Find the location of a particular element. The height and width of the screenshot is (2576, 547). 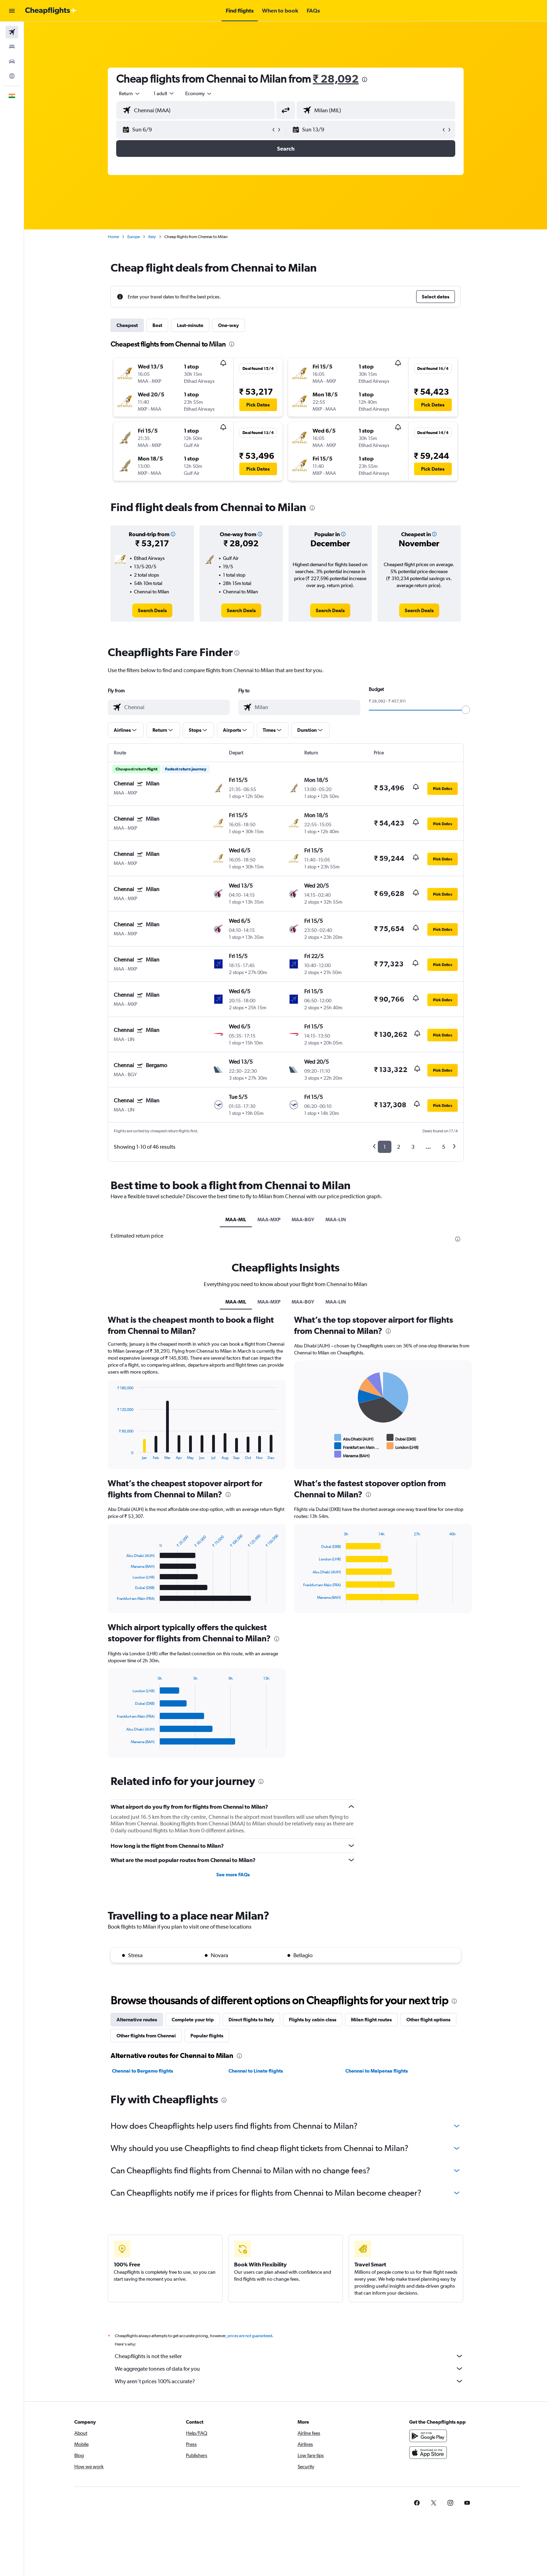

Popular flights [tab] is located at coordinates (206, 2035).